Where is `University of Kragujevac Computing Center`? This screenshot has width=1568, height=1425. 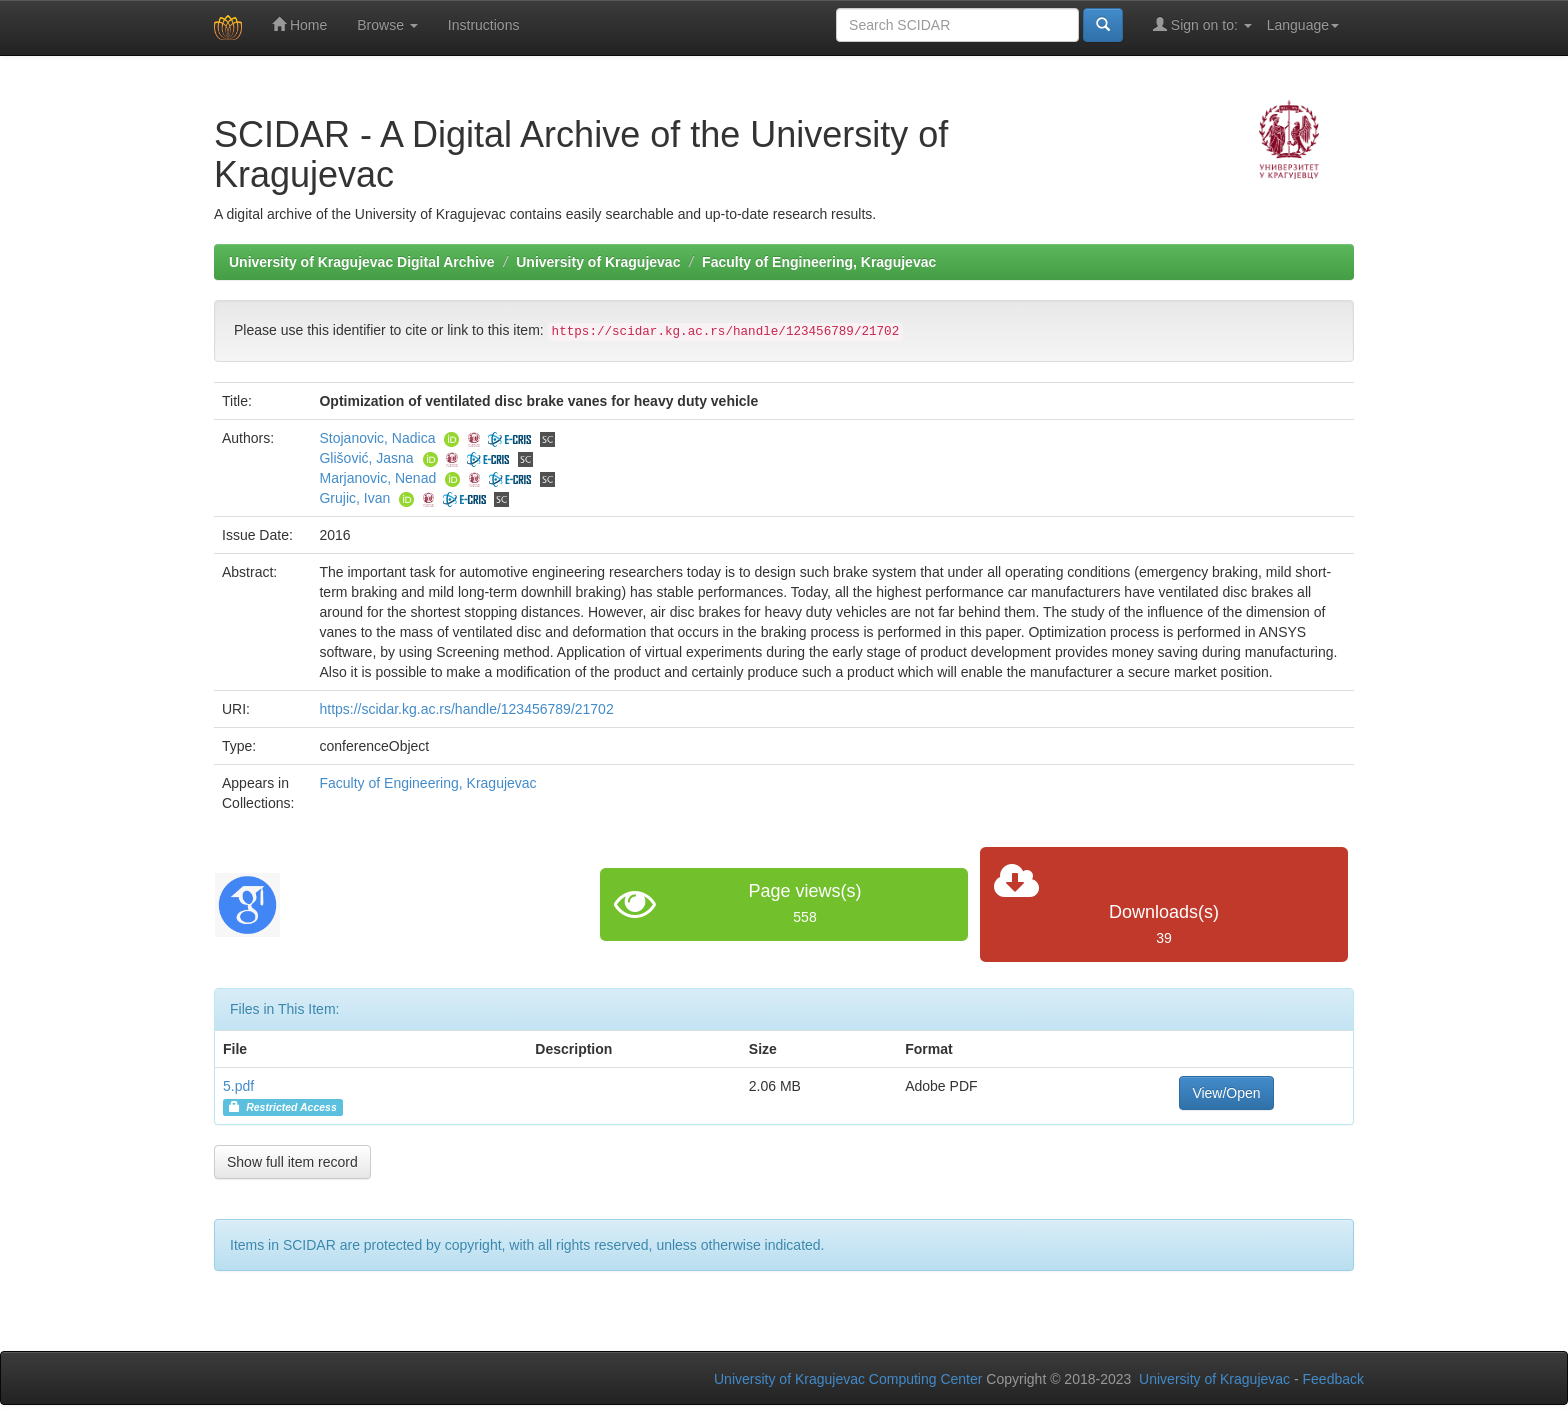 University of Kragujevac Computing Center is located at coordinates (848, 1379).